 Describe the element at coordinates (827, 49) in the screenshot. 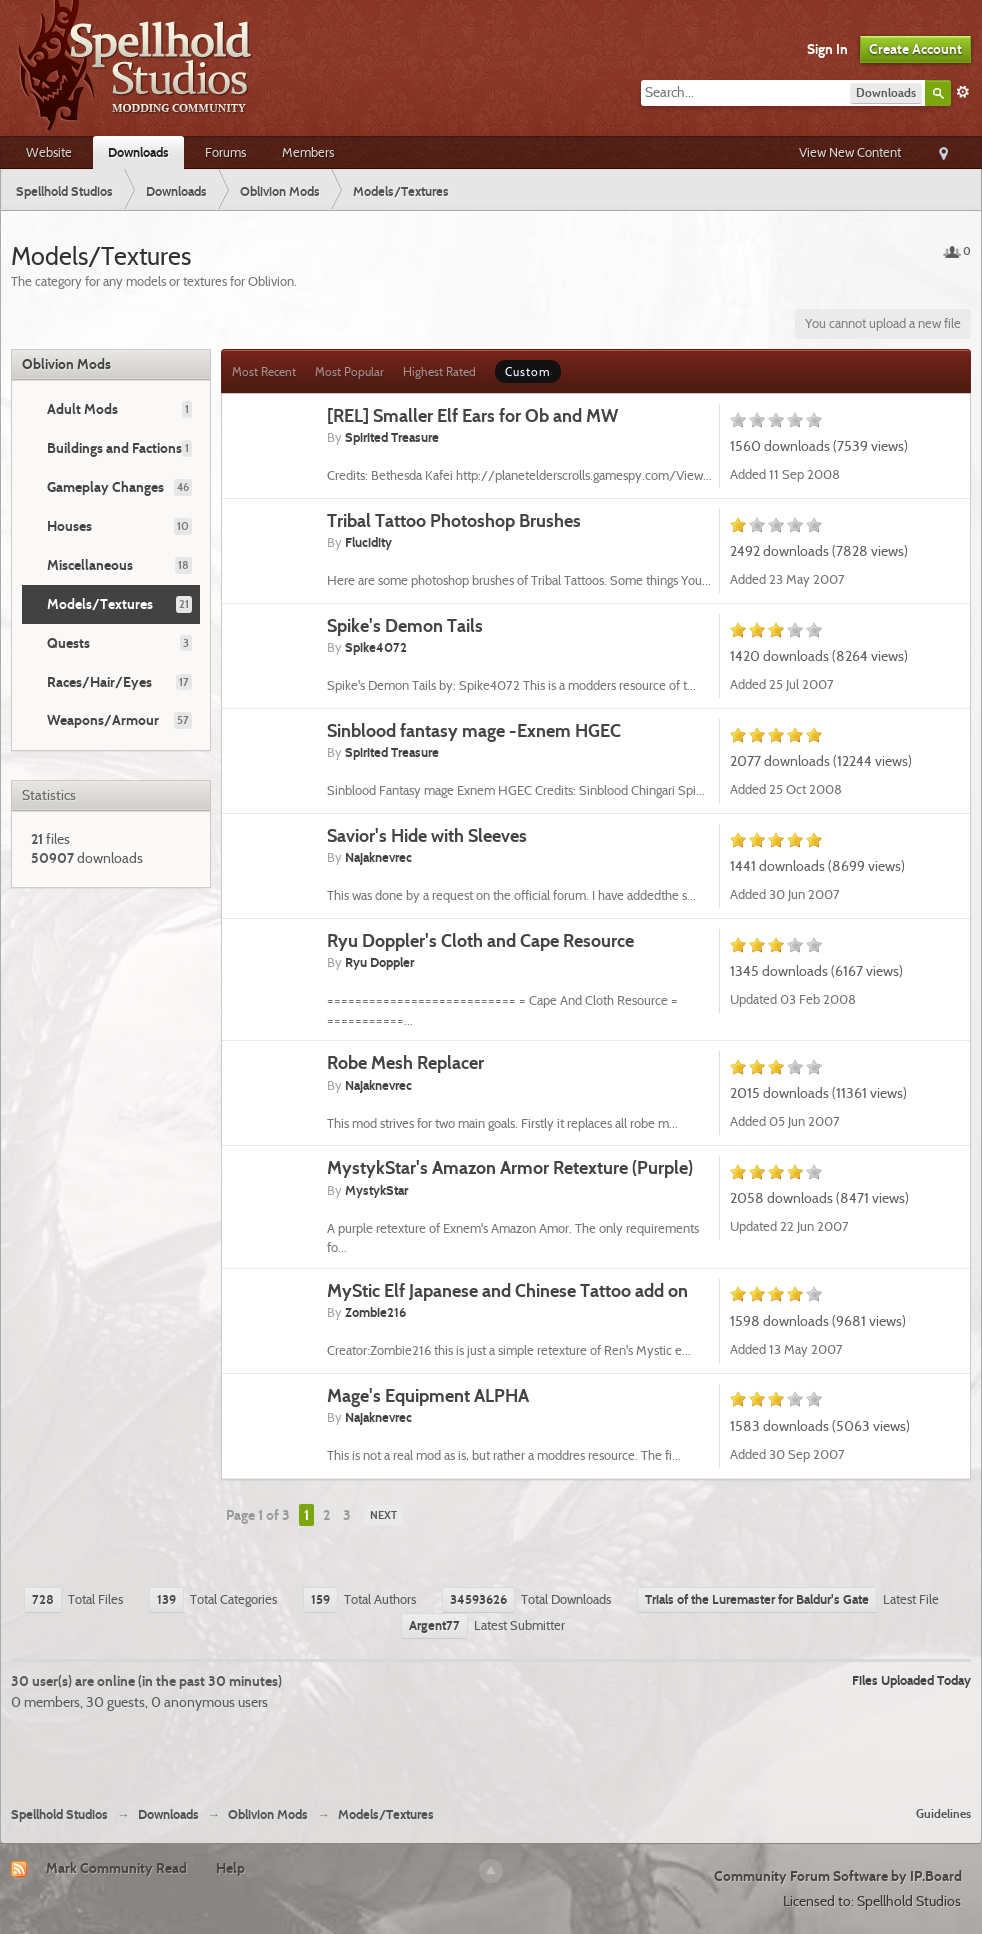

I see `Sign In` at that location.